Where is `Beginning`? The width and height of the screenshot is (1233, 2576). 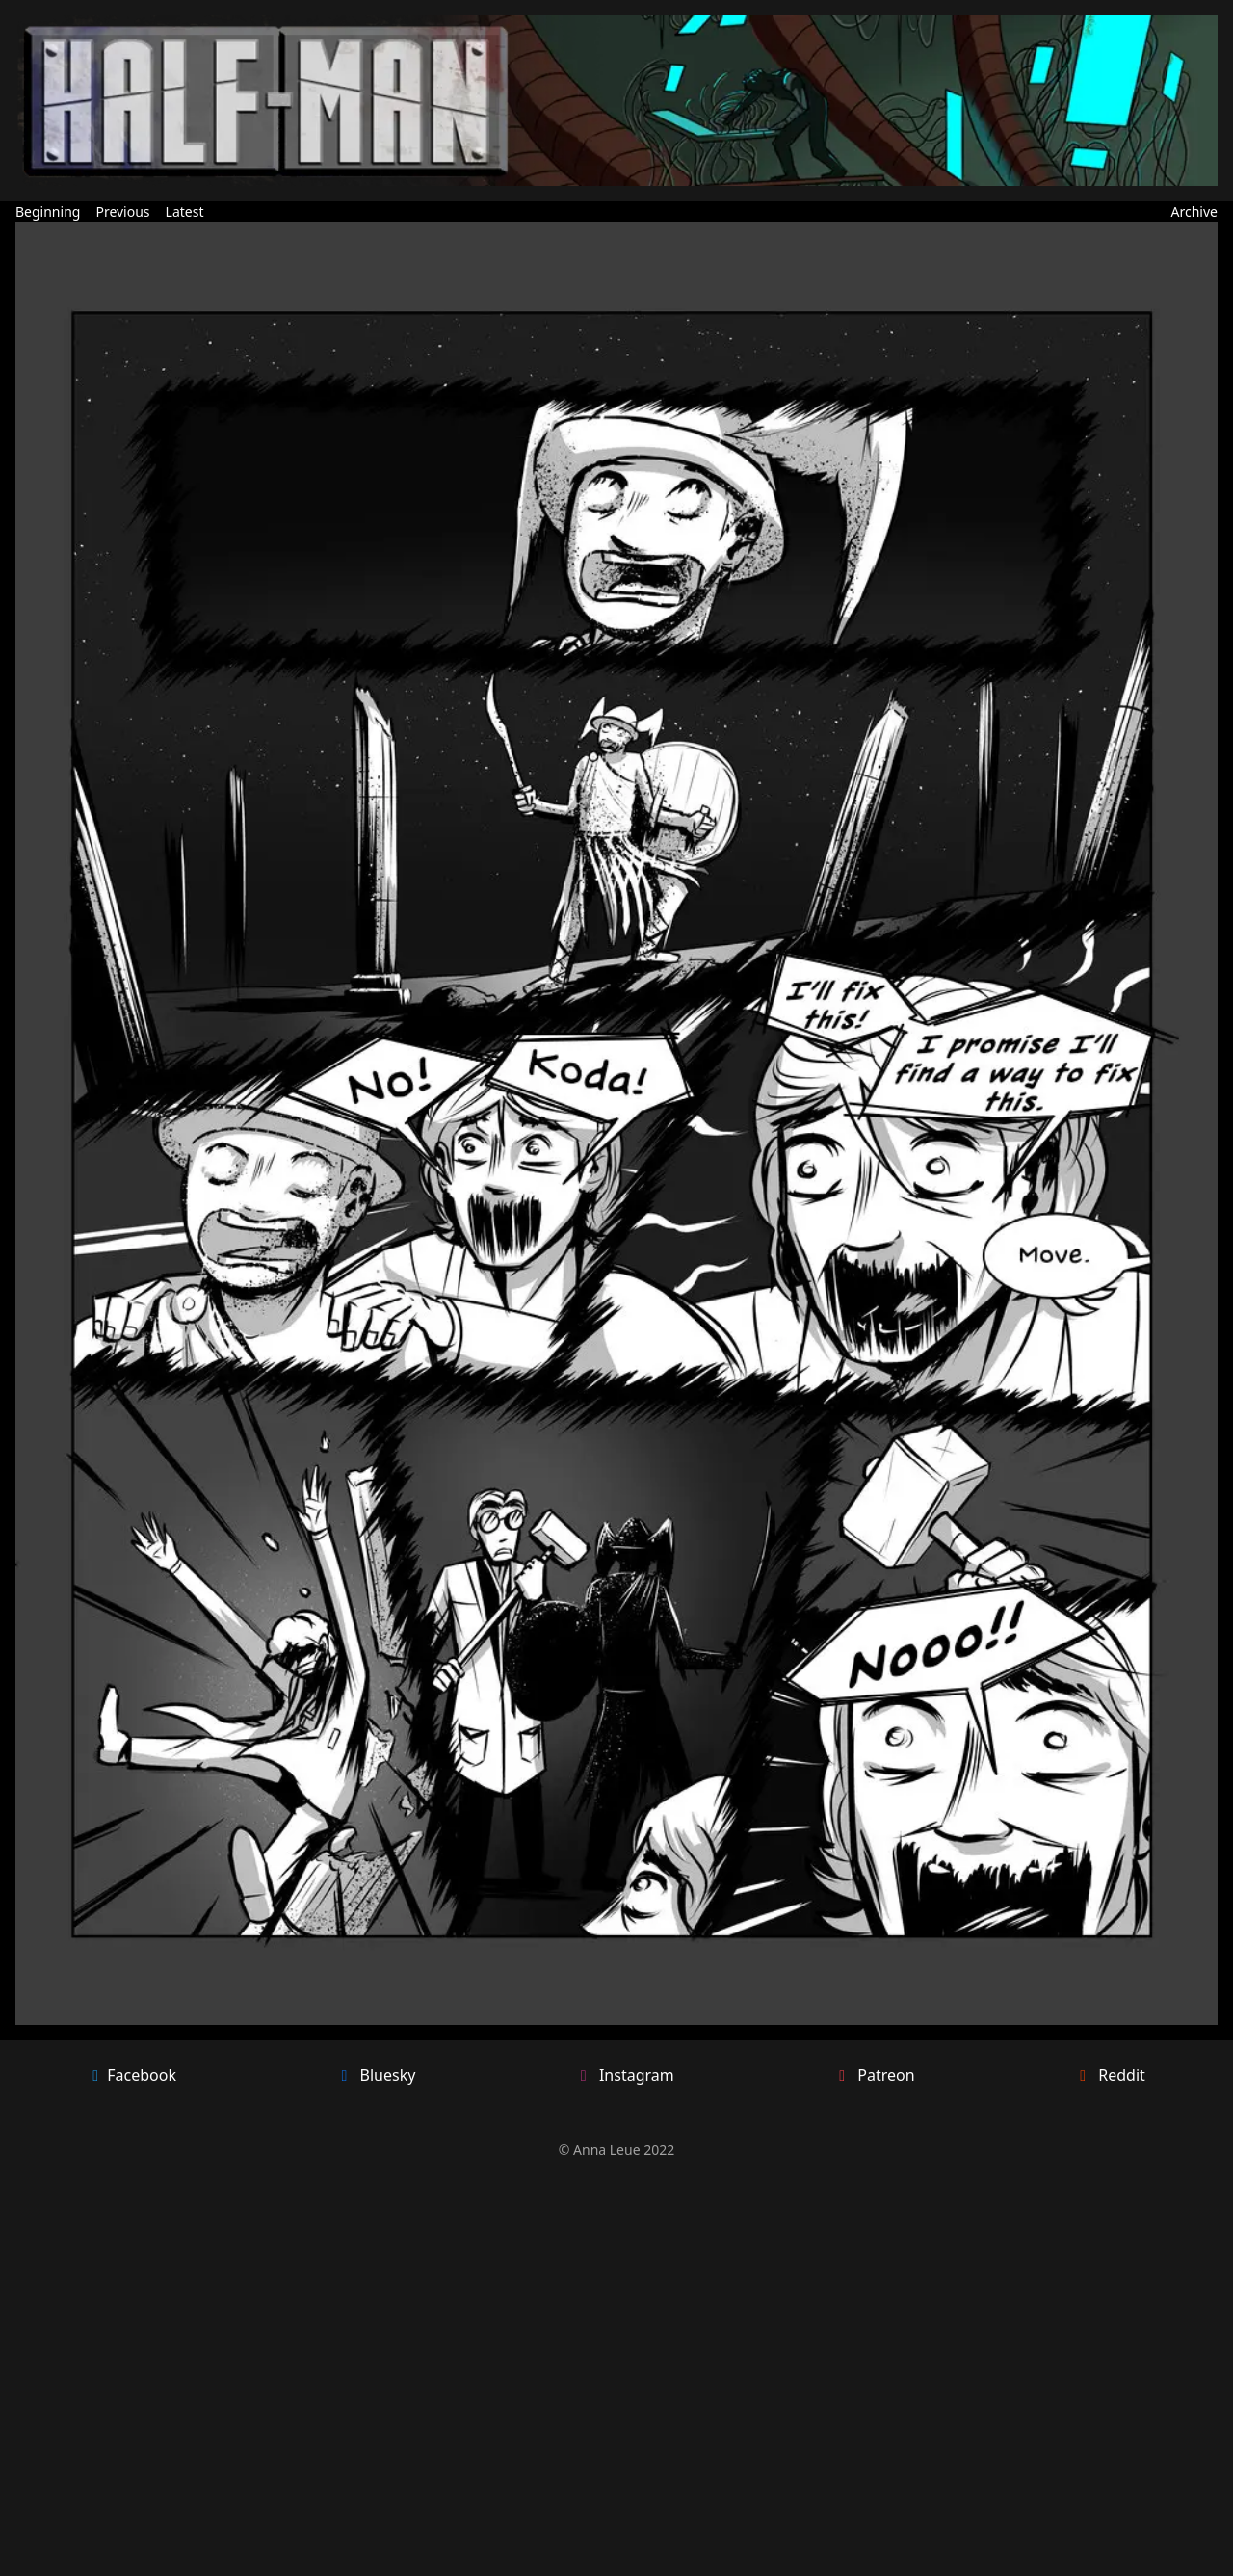
Beginning is located at coordinates (47, 211).